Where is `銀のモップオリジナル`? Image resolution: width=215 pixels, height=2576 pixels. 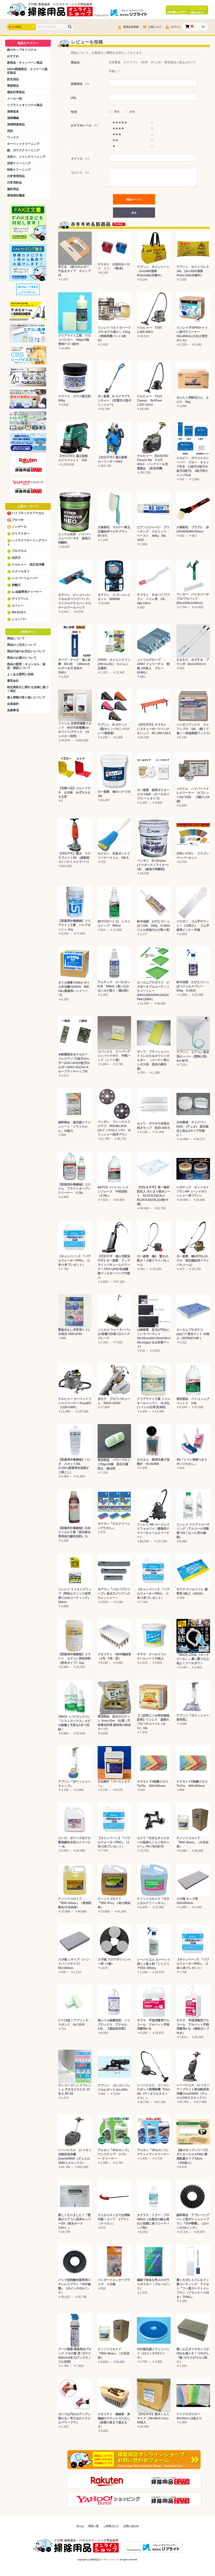 銀のモップオリジナル is located at coordinates (22, 49).